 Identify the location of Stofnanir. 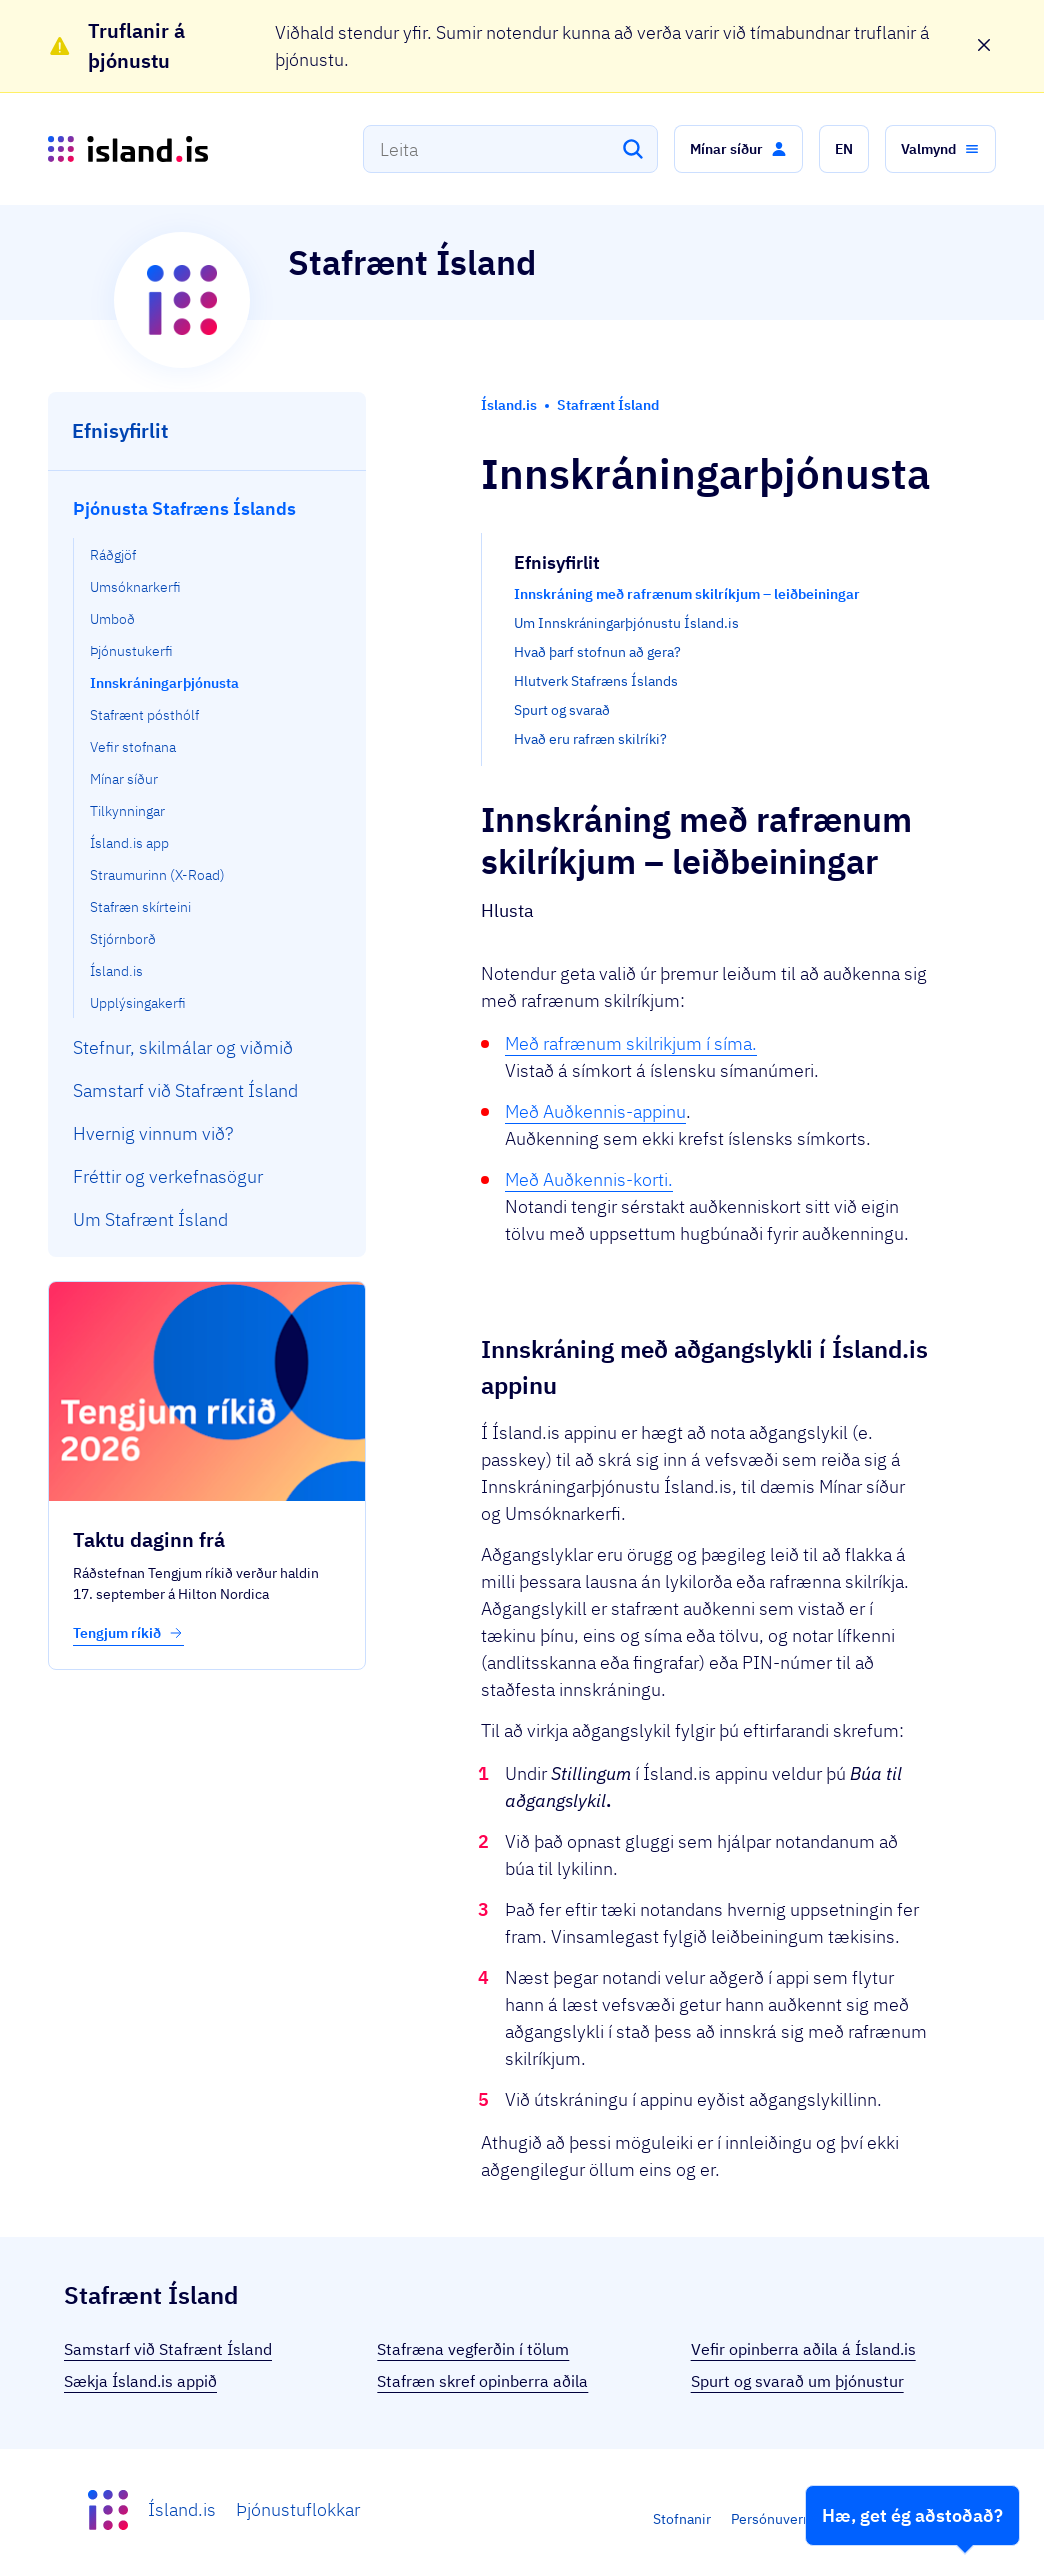
(682, 2519).